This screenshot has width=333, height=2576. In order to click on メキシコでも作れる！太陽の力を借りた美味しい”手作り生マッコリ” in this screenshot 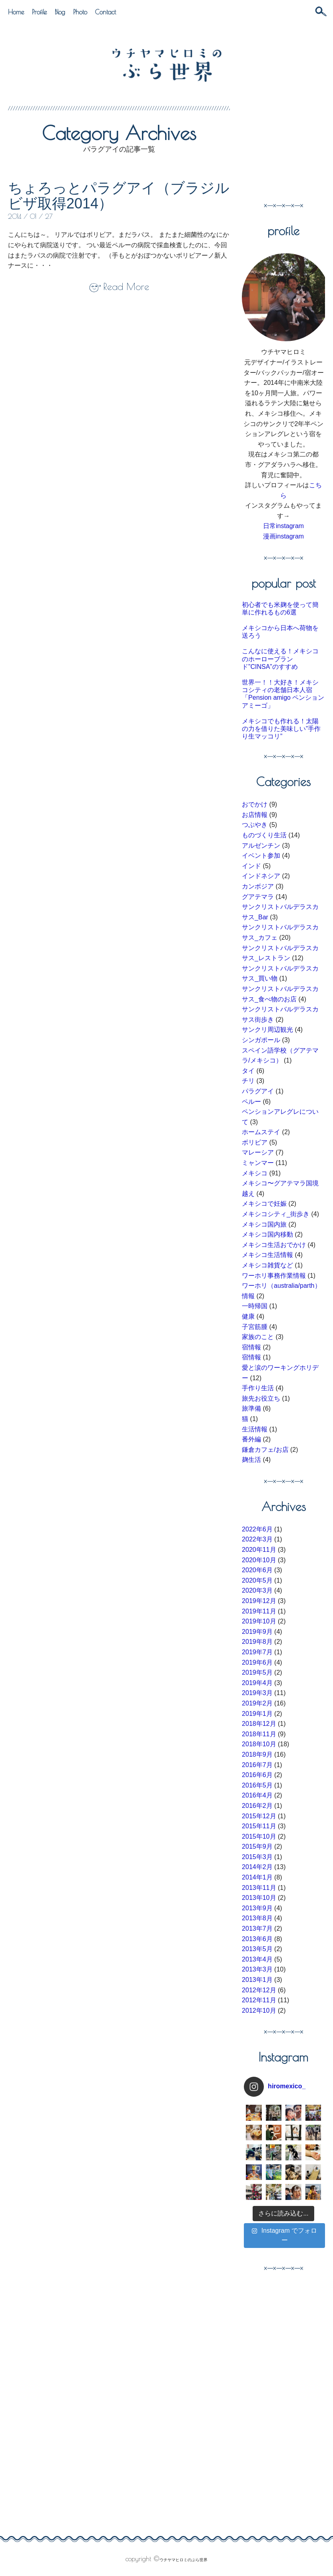, I will do `click(281, 729)`.